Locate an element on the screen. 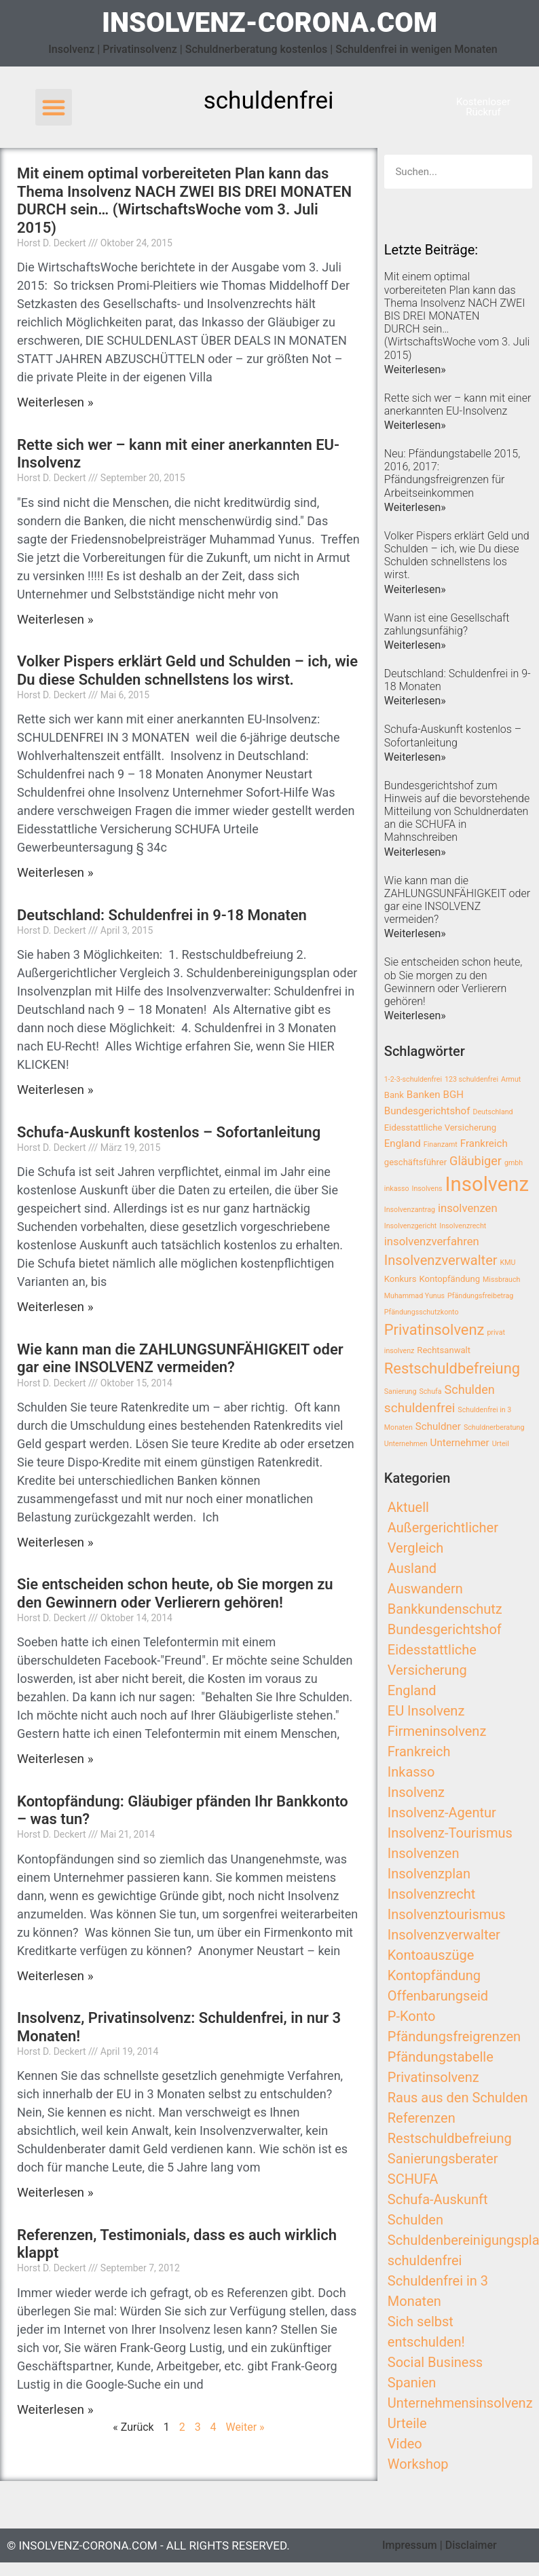  Impressum | Disclaimer is located at coordinates (439, 2545).